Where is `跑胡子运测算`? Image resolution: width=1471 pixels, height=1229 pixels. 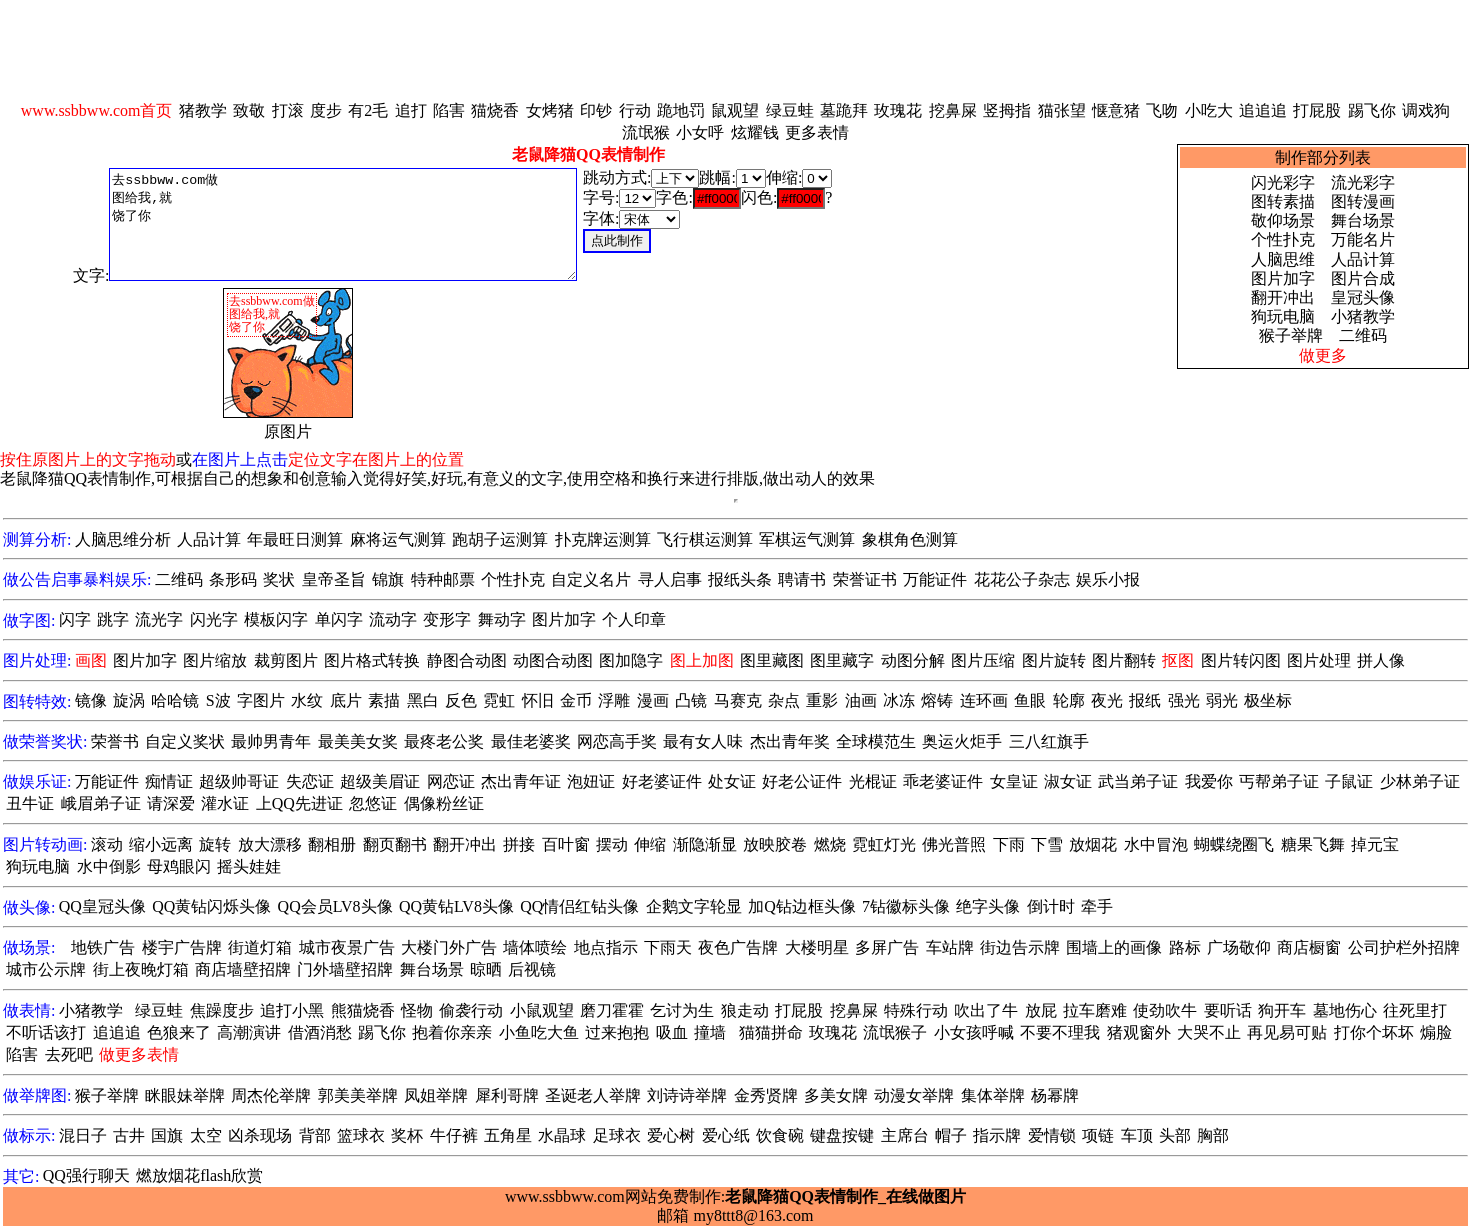
跑胡子运测算 is located at coordinates (500, 539).